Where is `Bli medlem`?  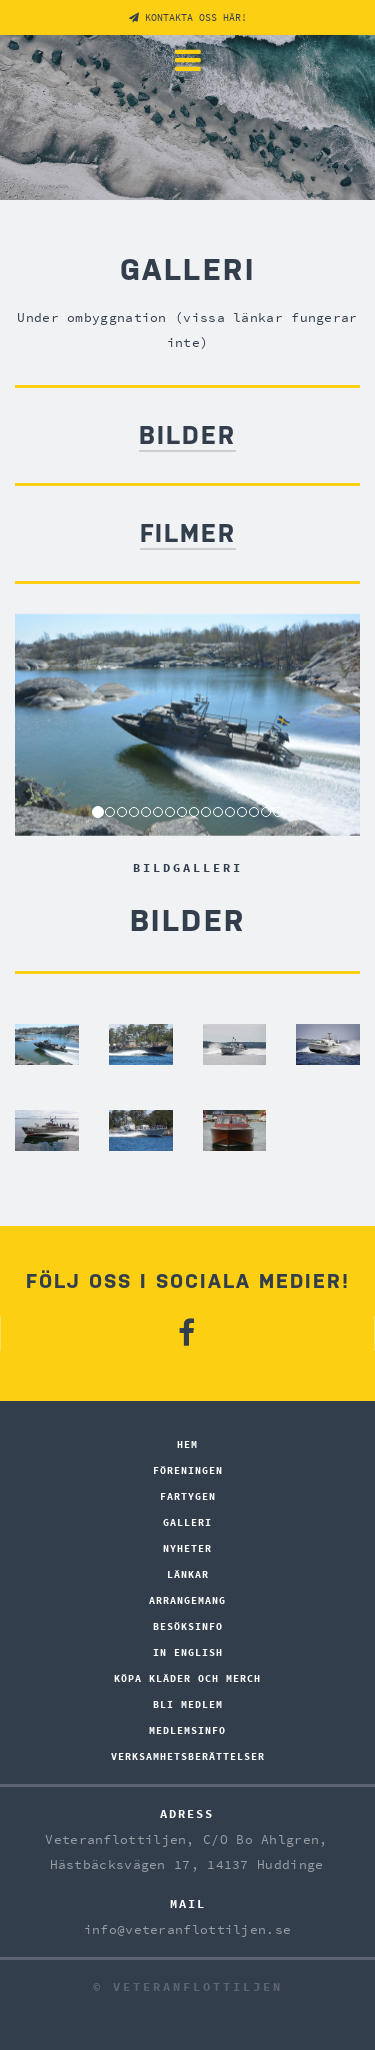 Bli medlem is located at coordinates (188, 1704).